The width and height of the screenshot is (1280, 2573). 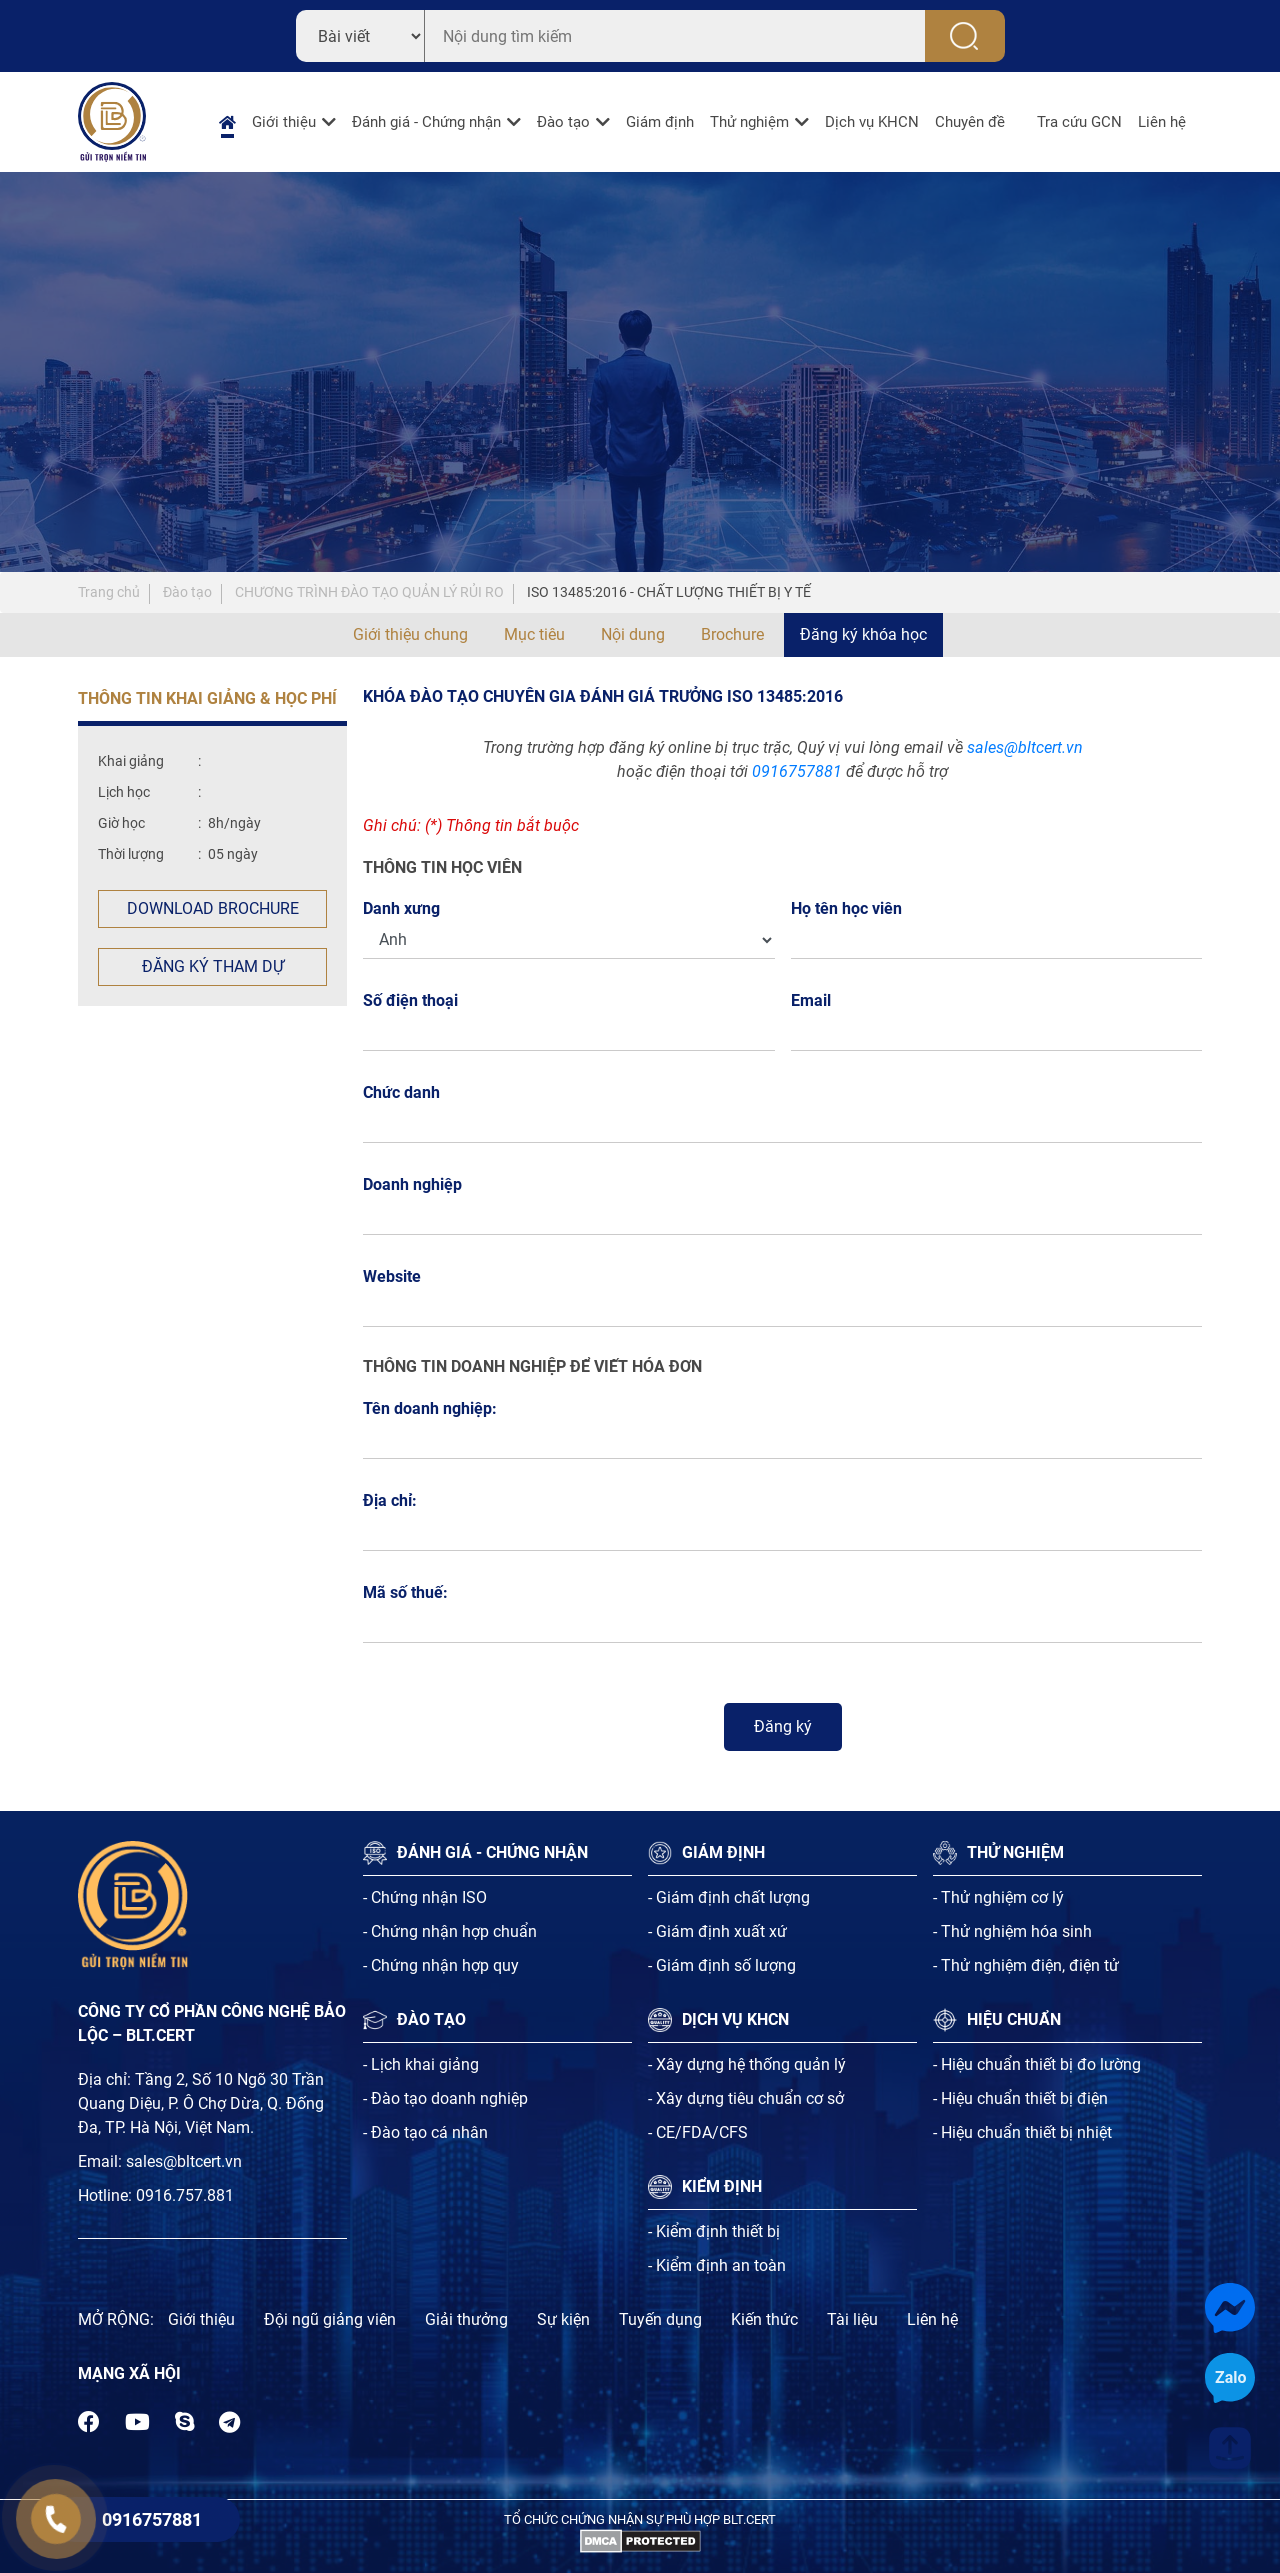 What do you see at coordinates (412, 1184) in the screenshot?
I see `Doanh nghiệp` at bounding box center [412, 1184].